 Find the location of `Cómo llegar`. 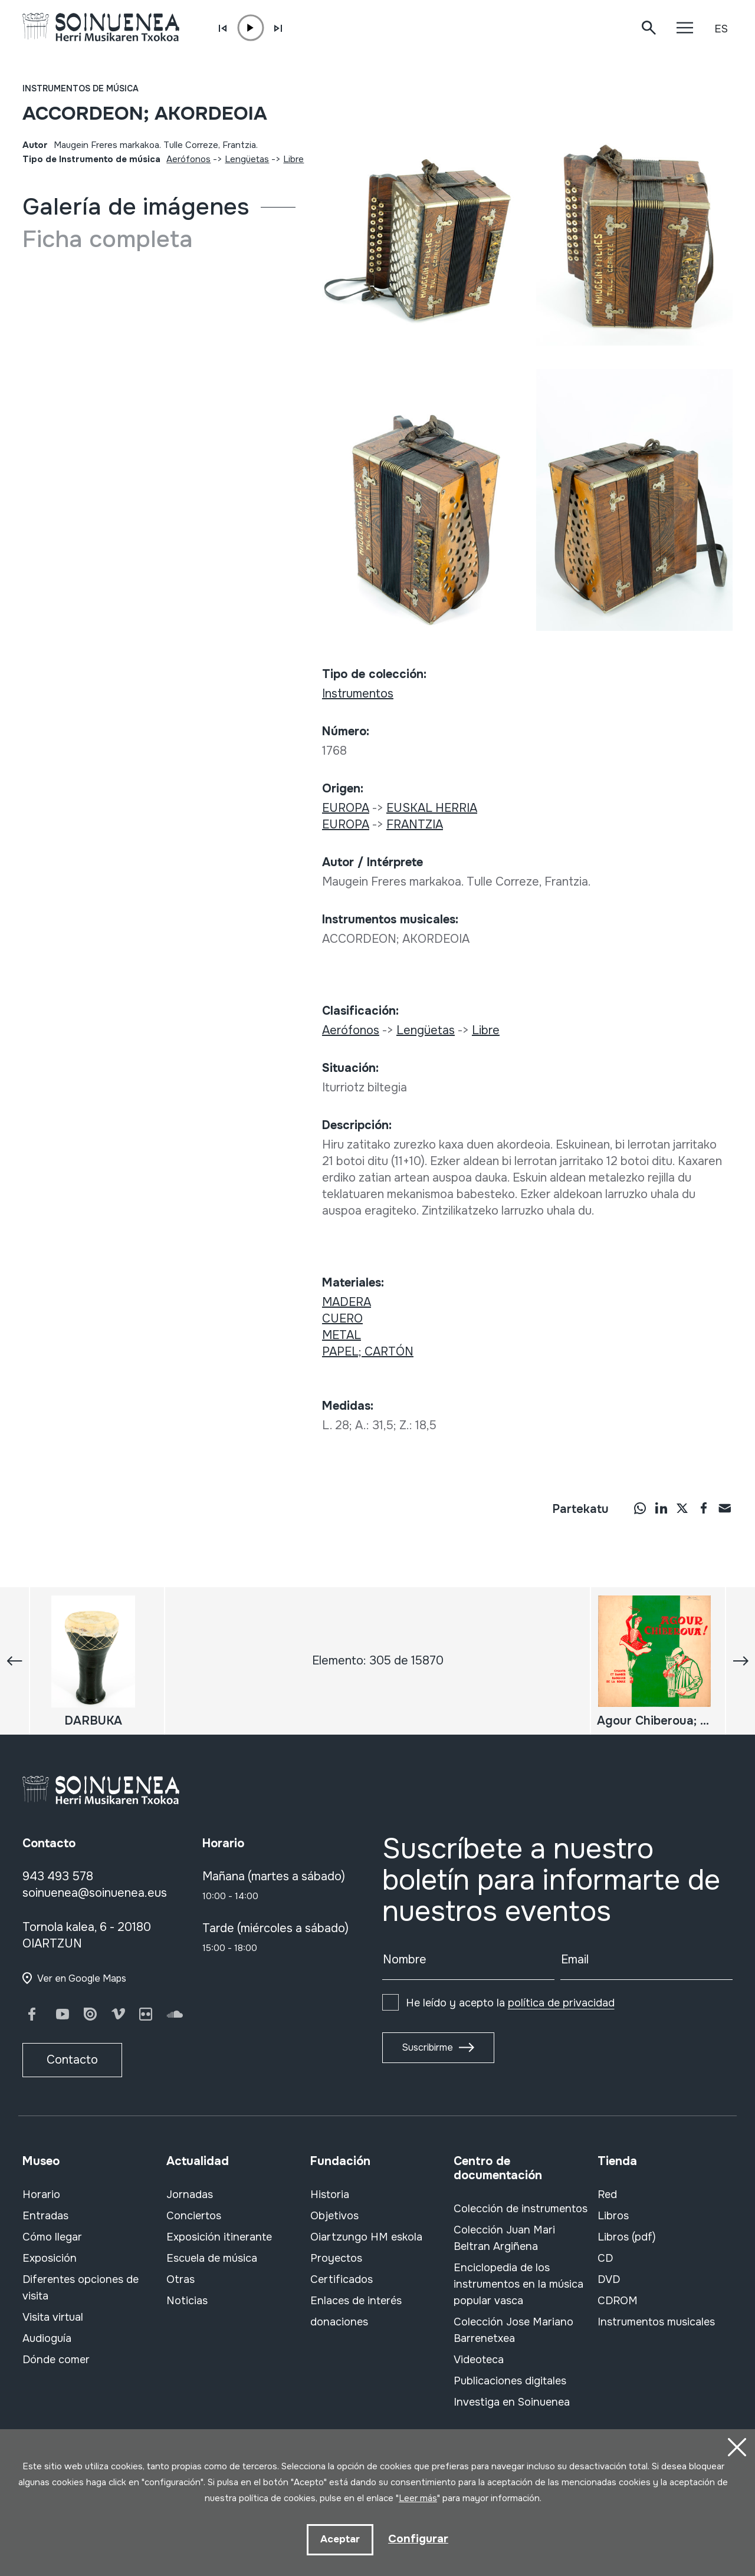

Cómo llegar is located at coordinates (52, 2236).